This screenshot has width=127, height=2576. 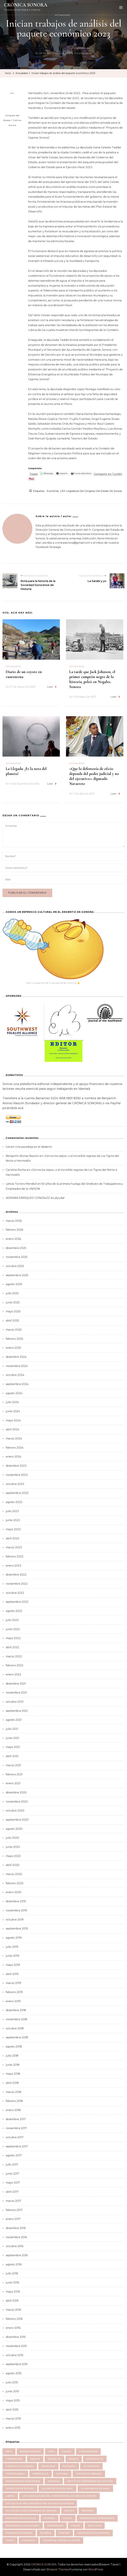 I want to click on «Que la defensoría de oficio dependa del poder judicial y no del ejecutivo»: diputado Navarrete, so click(x=94, y=776).